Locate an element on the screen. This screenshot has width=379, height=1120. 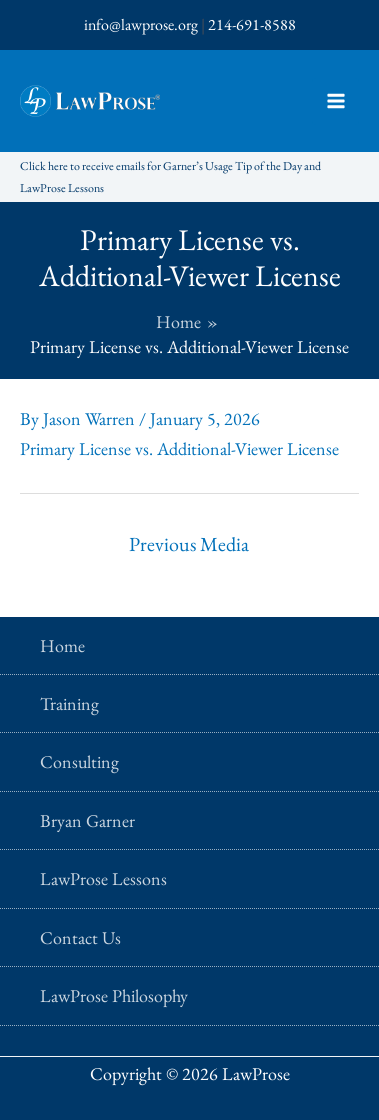
info@lawprose.org is located at coordinates (141, 24).